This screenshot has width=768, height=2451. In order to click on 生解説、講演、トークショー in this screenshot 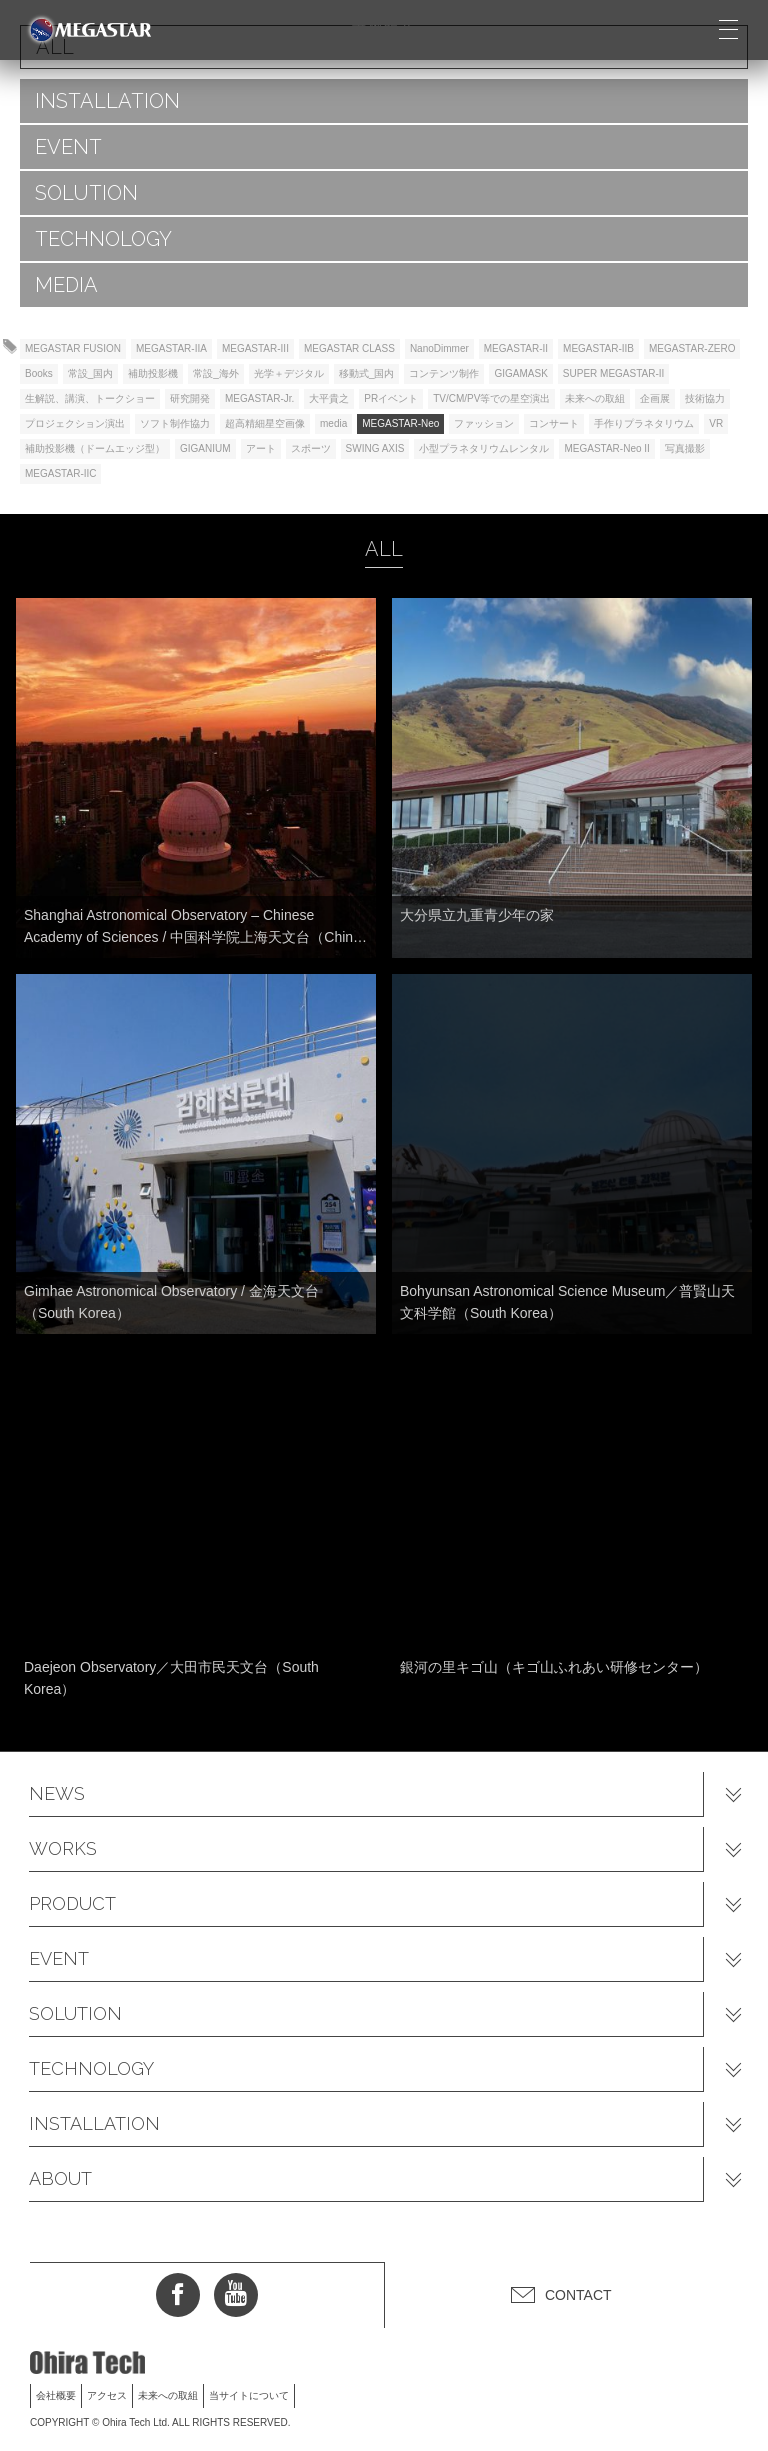, I will do `click(90, 398)`.